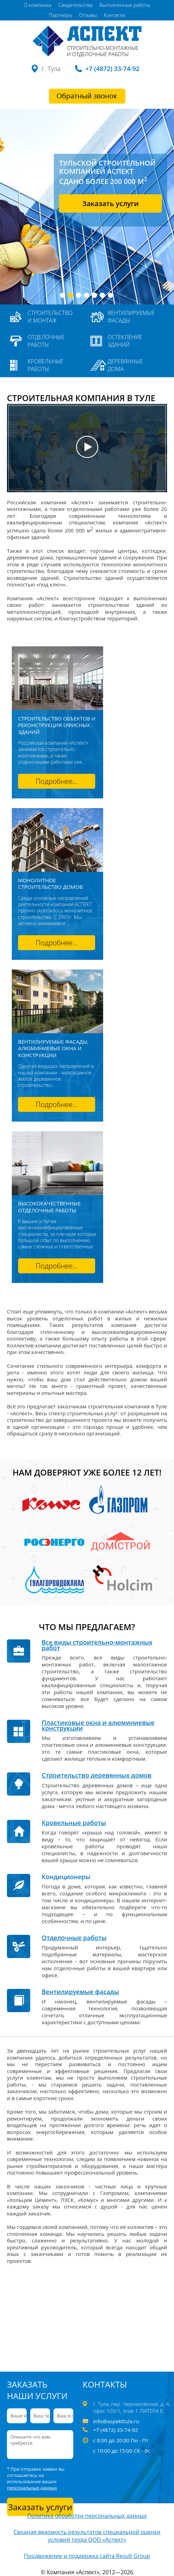 This screenshot has width=174, height=2576. What do you see at coordinates (110, 203) in the screenshot?
I see `Заказать услуги` at bounding box center [110, 203].